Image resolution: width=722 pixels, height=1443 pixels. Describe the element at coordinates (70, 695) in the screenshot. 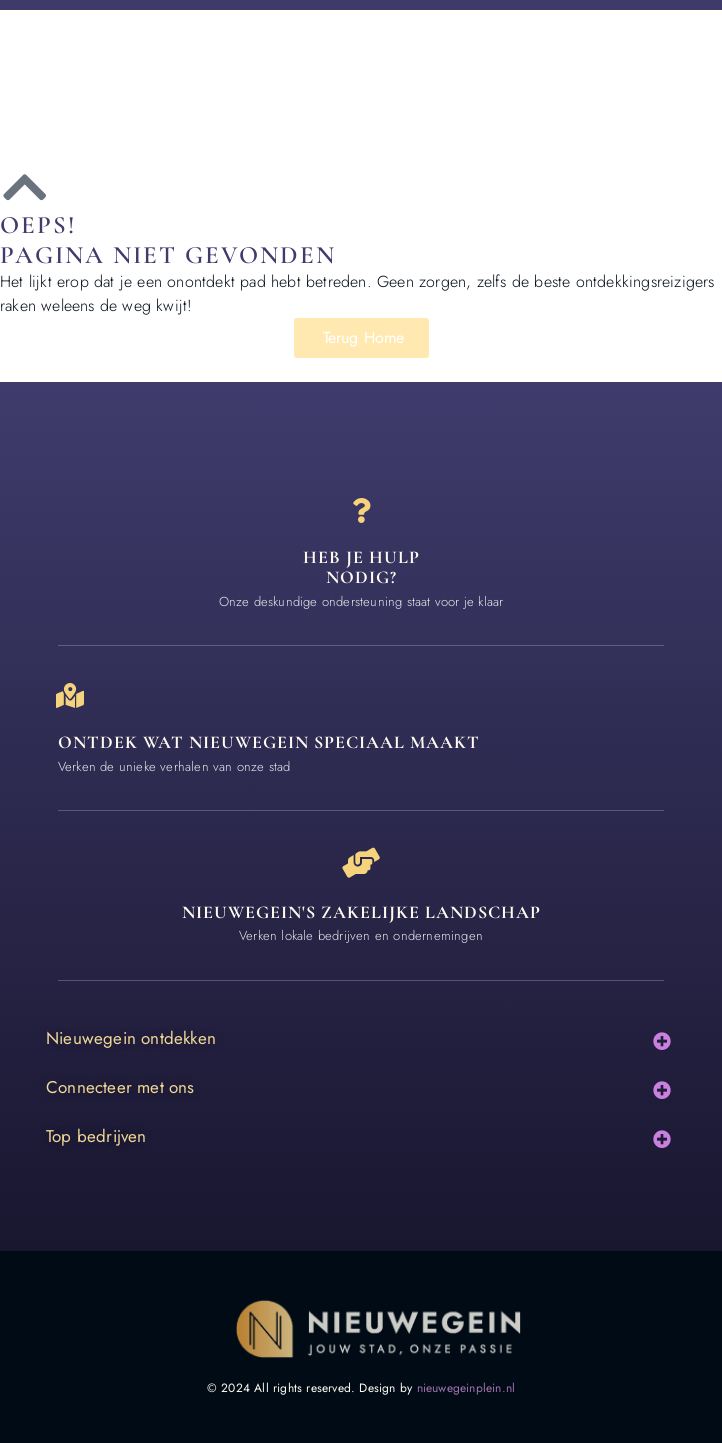

I see `[Ontdek wat nieuwegein speciaal maakt]` at that location.